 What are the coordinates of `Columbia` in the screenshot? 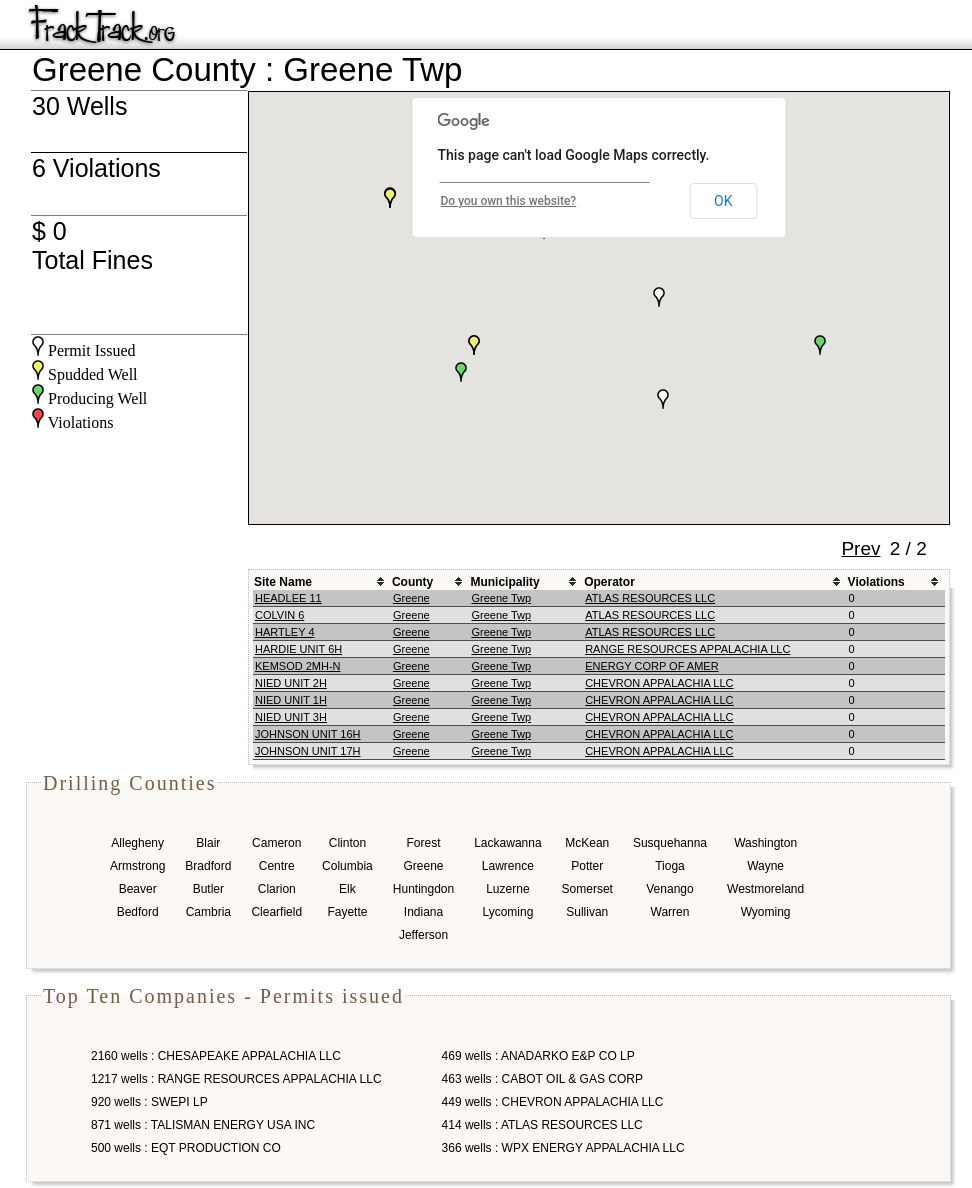 It's located at (347, 866).